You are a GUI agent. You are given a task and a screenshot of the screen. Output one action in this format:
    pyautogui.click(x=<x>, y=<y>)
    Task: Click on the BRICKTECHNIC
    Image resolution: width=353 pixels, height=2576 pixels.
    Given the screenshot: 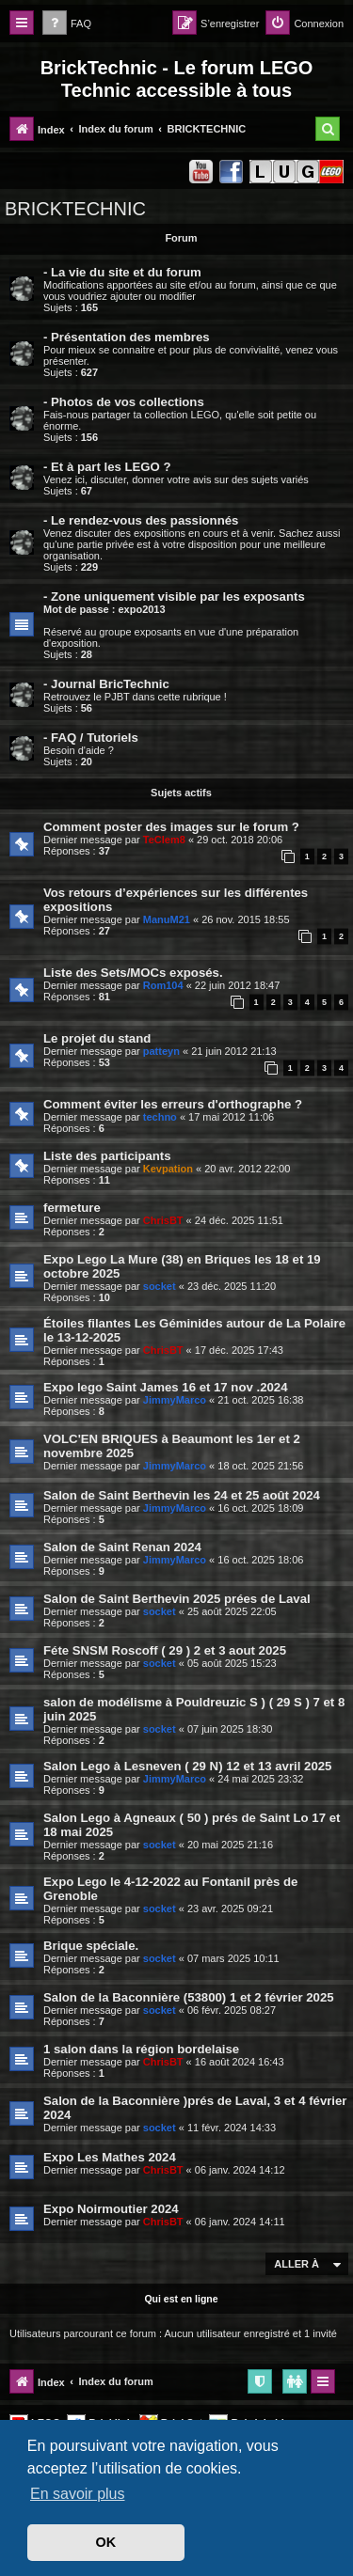 What is the action you would take?
    pyautogui.click(x=75, y=208)
    